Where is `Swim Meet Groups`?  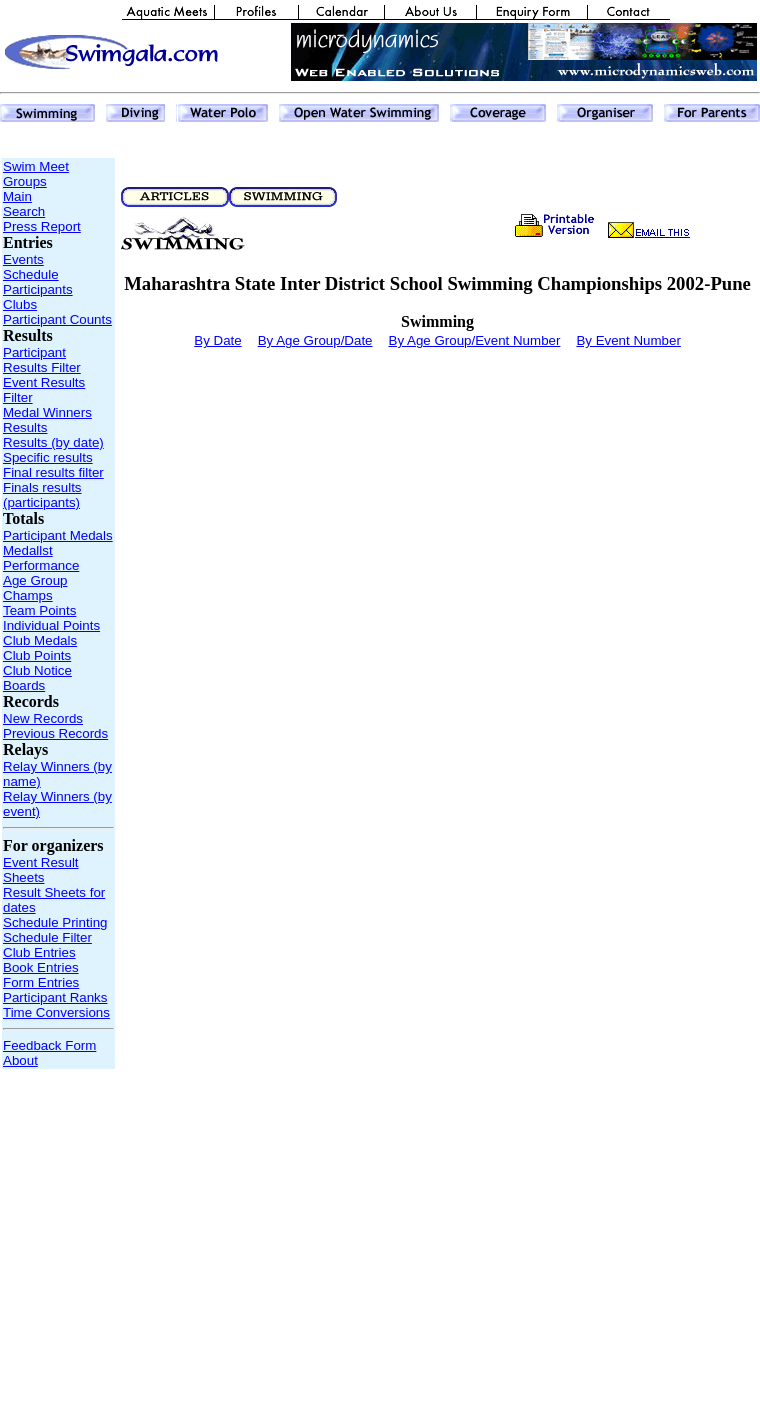 Swim Meet Groups is located at coordinates (36, 174).